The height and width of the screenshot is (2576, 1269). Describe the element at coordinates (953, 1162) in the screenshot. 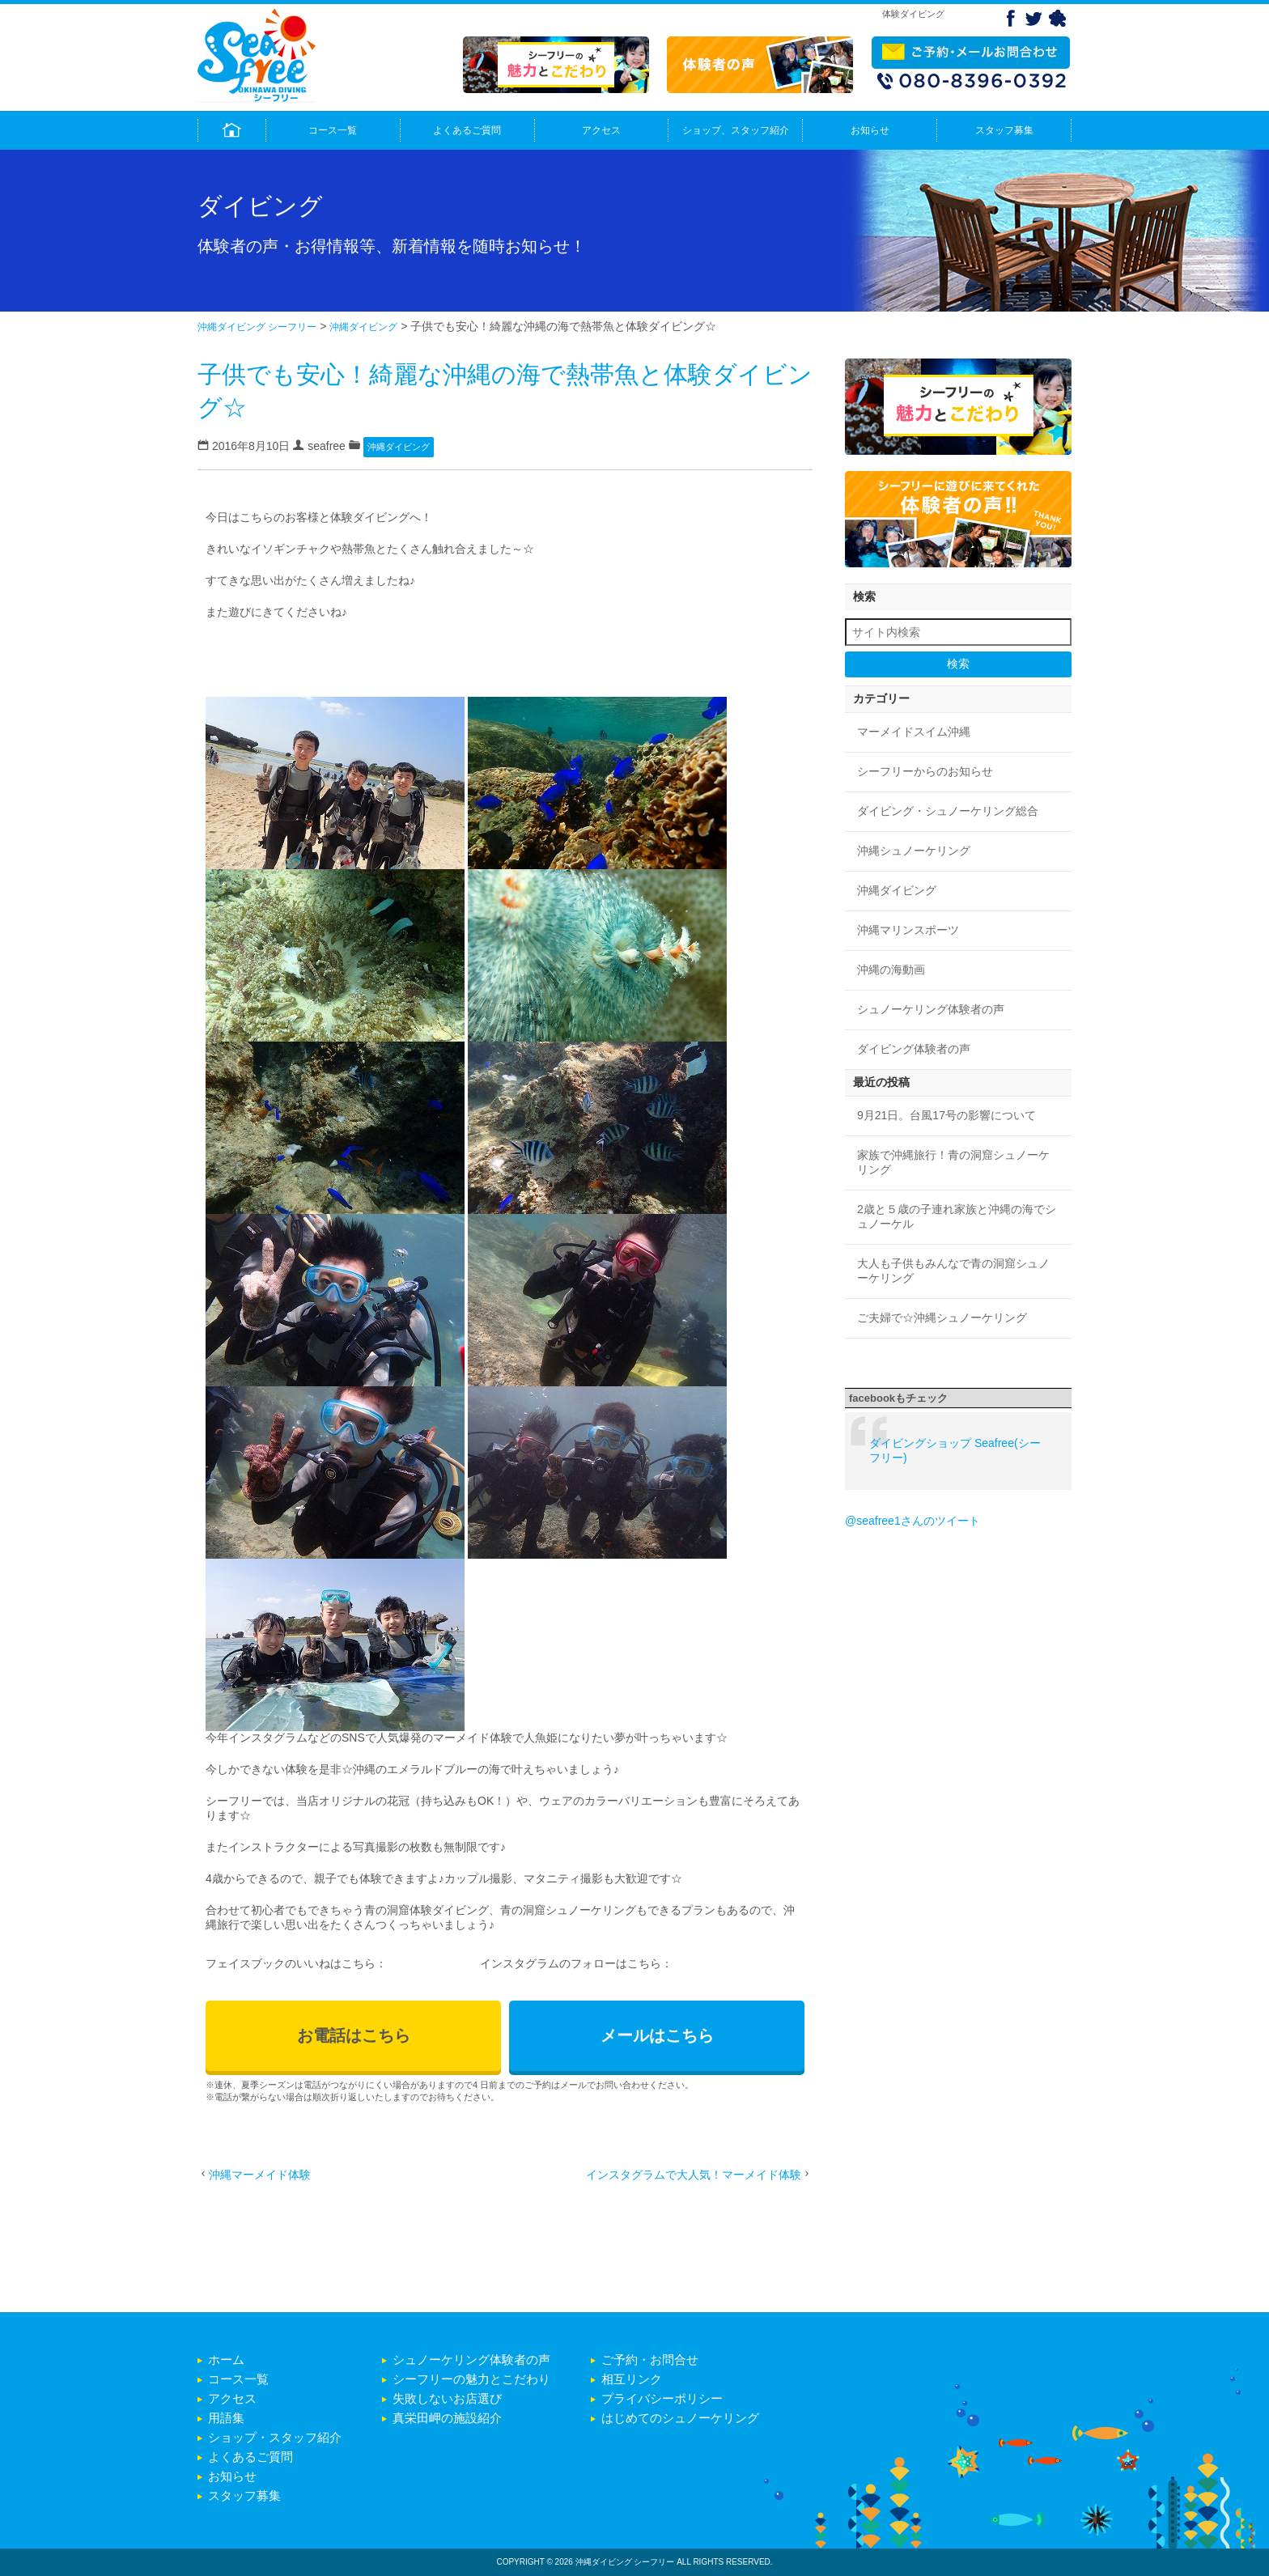

I see `家族で沖縄旅行！青の洞窟シュノーケリング` at that location.